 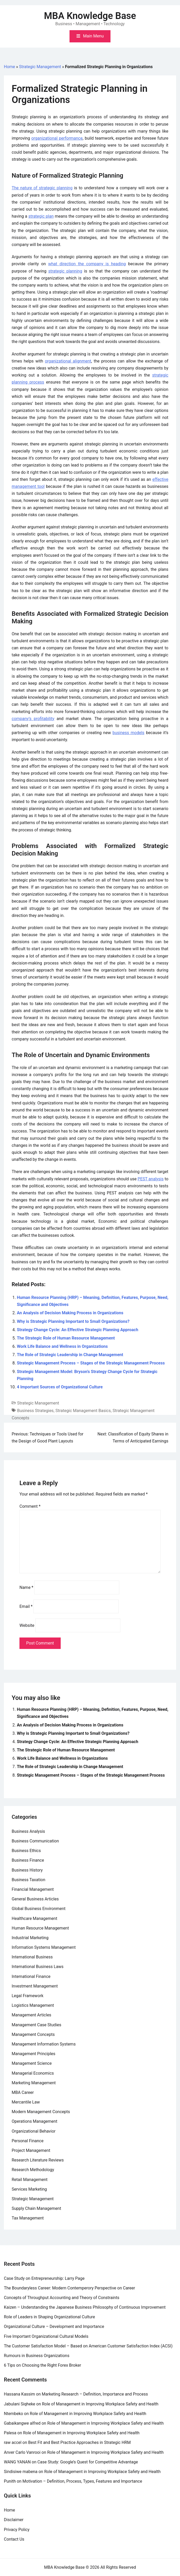 What do you see at coordinates (44, 2278) in the screenshot?
I see `Case Study on Entrepreneurship: Larry Page` at bounding box center [44, 2278].